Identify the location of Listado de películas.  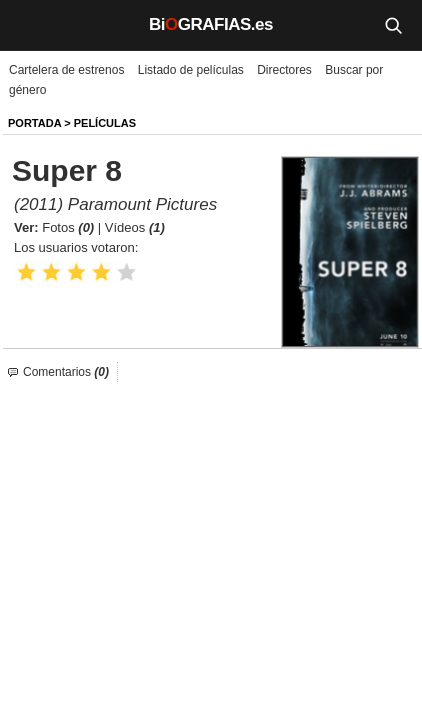
(191, 70).